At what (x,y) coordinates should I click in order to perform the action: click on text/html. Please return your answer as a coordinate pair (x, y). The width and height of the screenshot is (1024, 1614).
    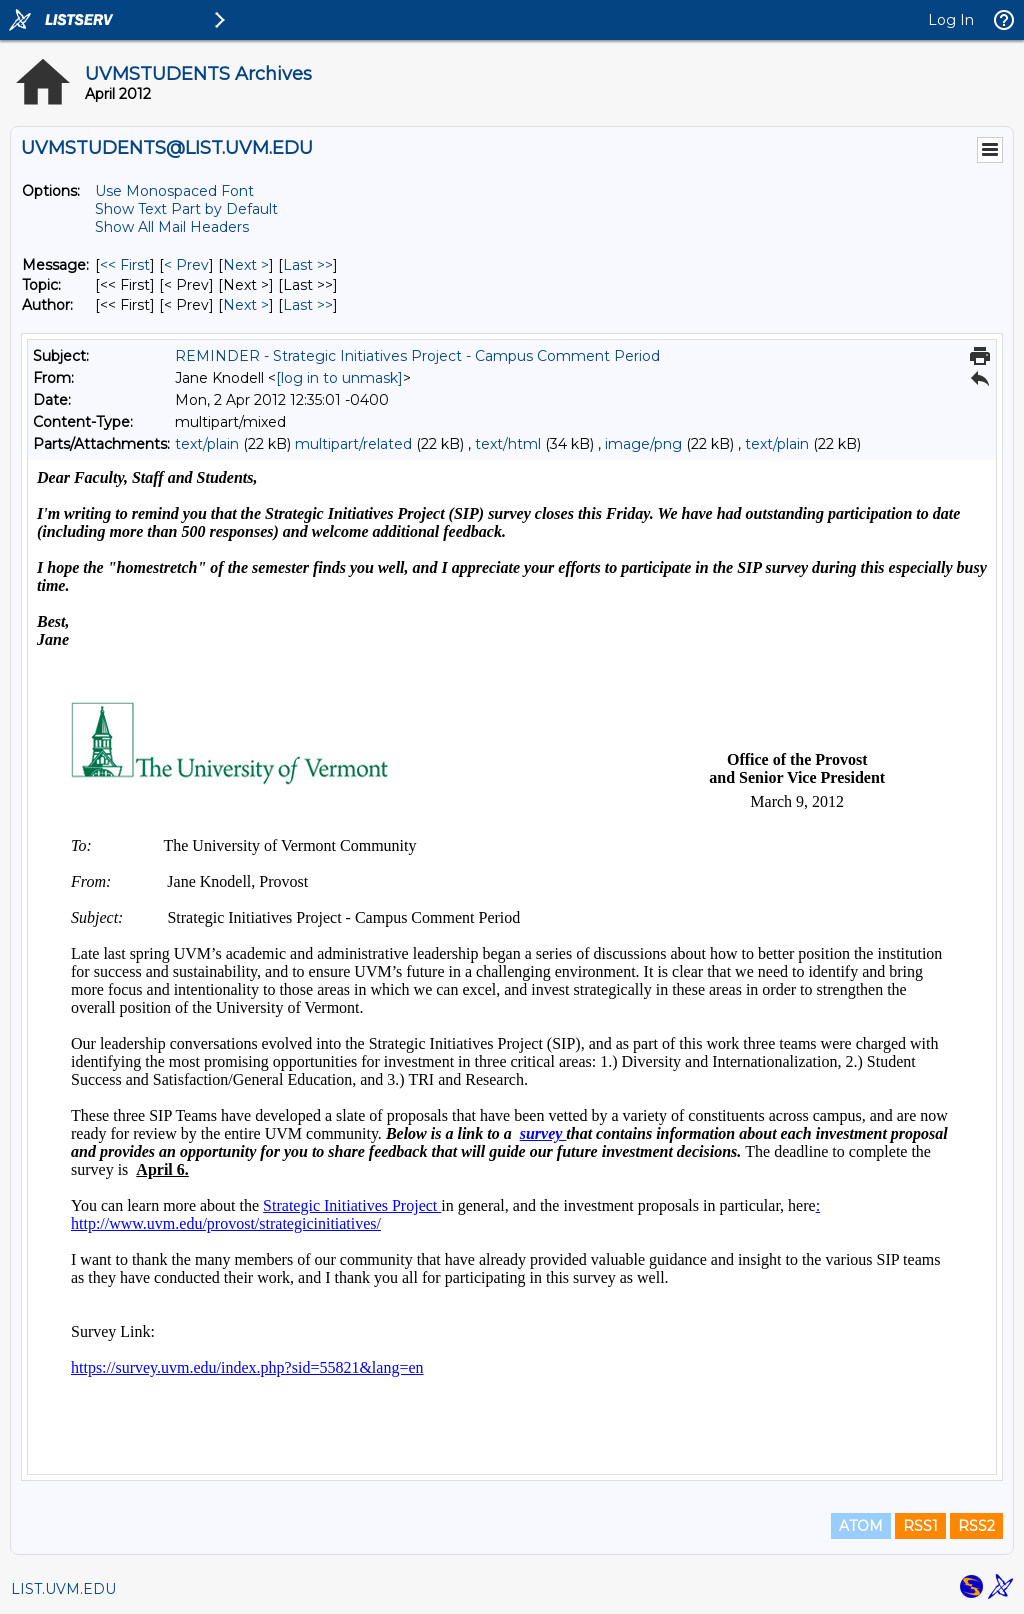
    Looking at the image, I should click on (508, 444).